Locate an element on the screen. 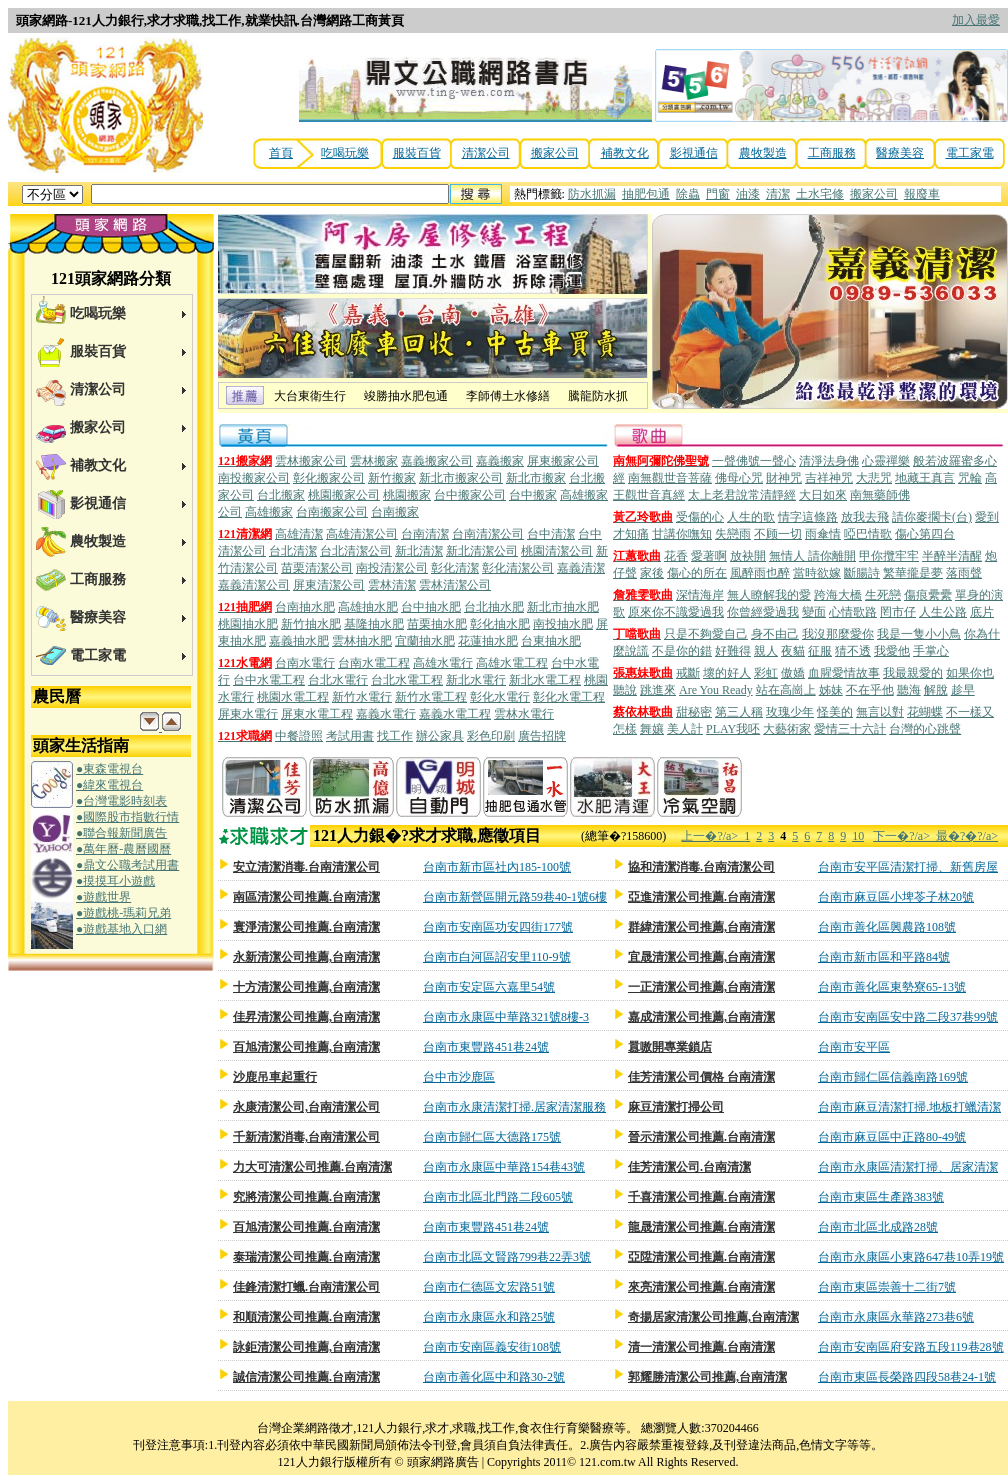  中餐證照 is located at coordinates (299, 736).